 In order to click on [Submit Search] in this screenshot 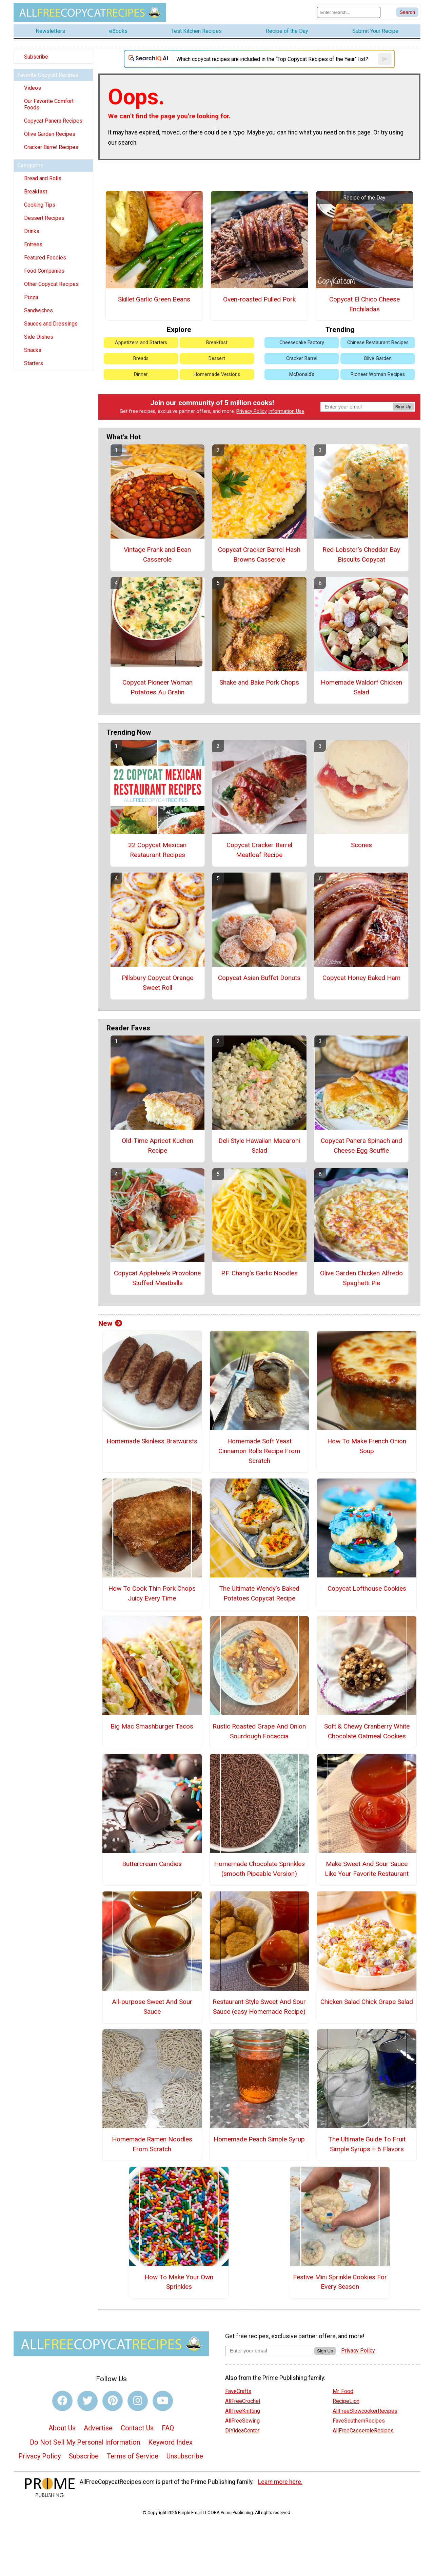, I will do `click(407, 12)`.